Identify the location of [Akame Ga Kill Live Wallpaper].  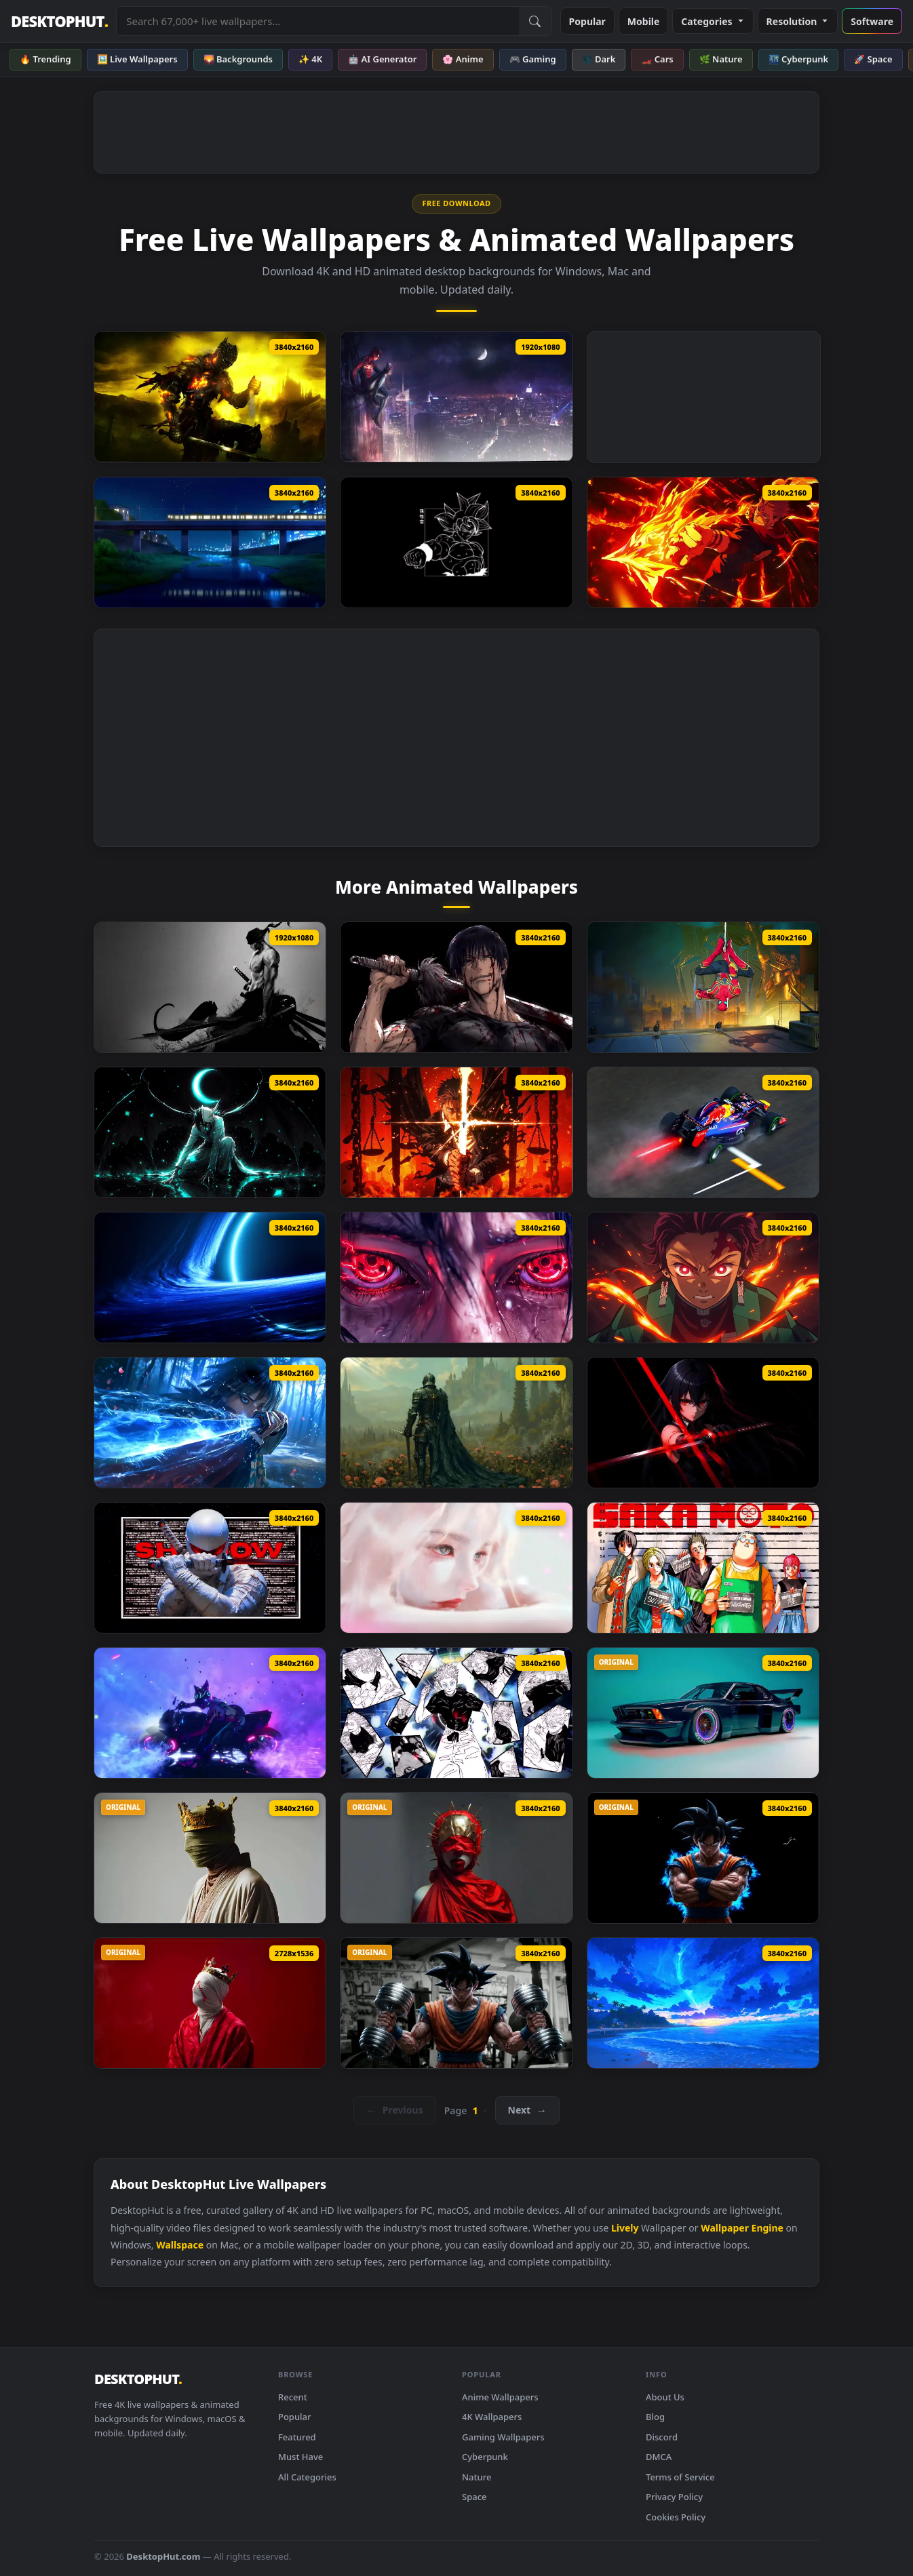
(703, 1422).